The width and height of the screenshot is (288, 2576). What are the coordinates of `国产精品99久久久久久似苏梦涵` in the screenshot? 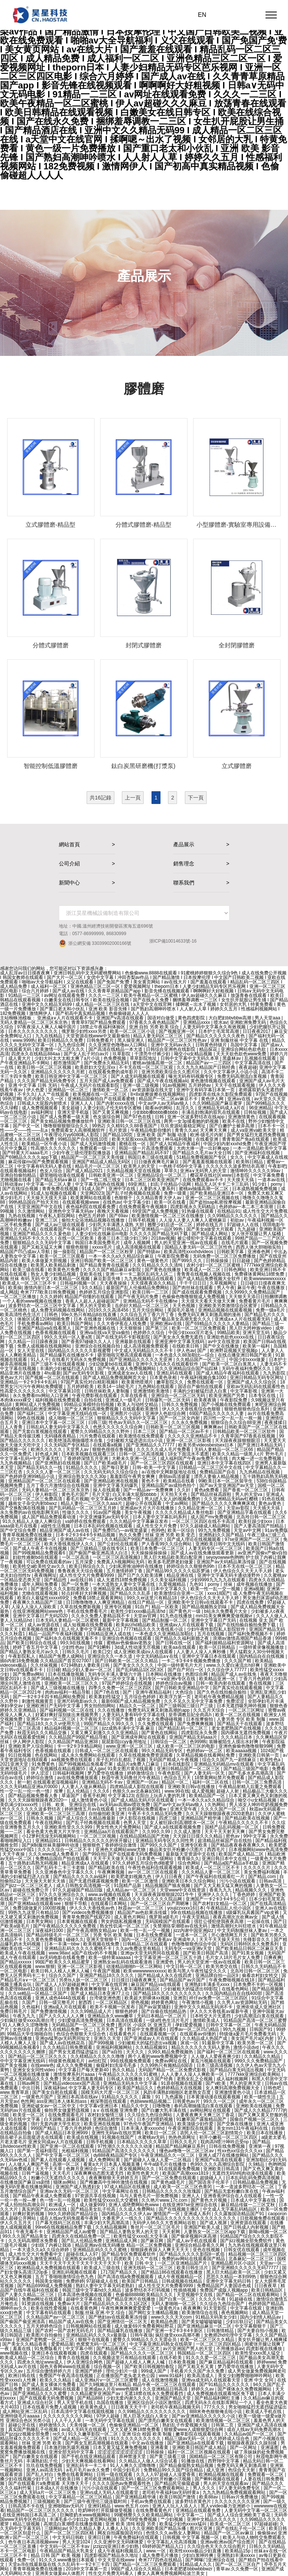 It's located at (178, 1570).